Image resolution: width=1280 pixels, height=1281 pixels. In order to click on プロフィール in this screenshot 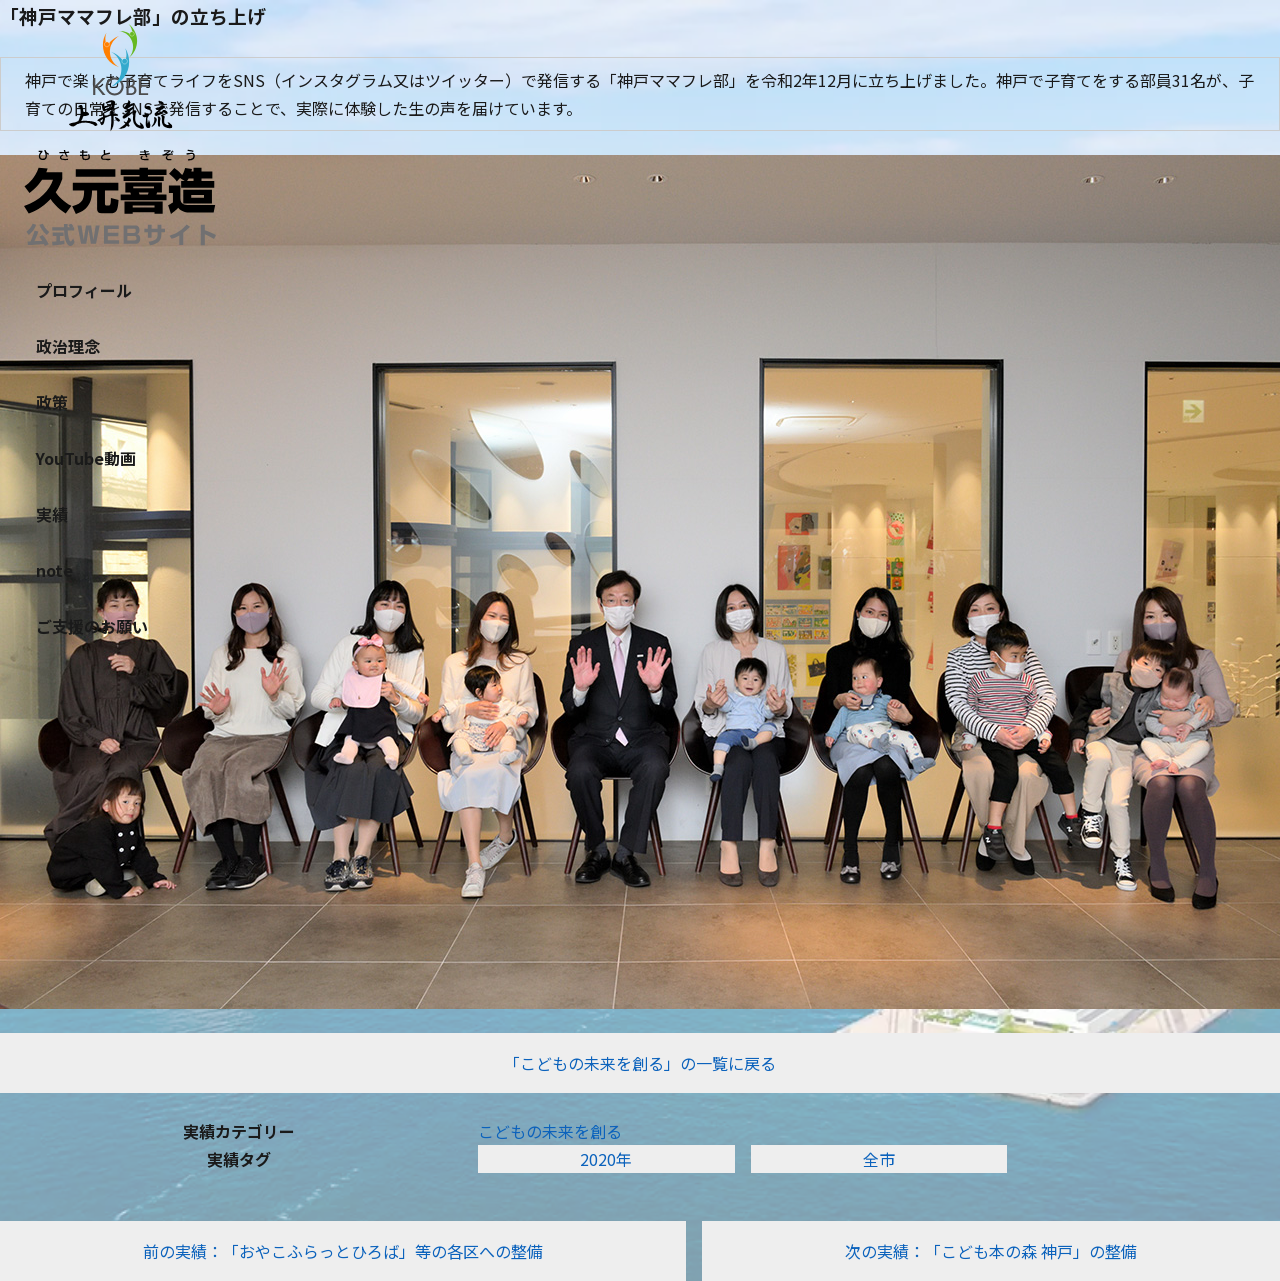, I will do `click(84, 290)`.